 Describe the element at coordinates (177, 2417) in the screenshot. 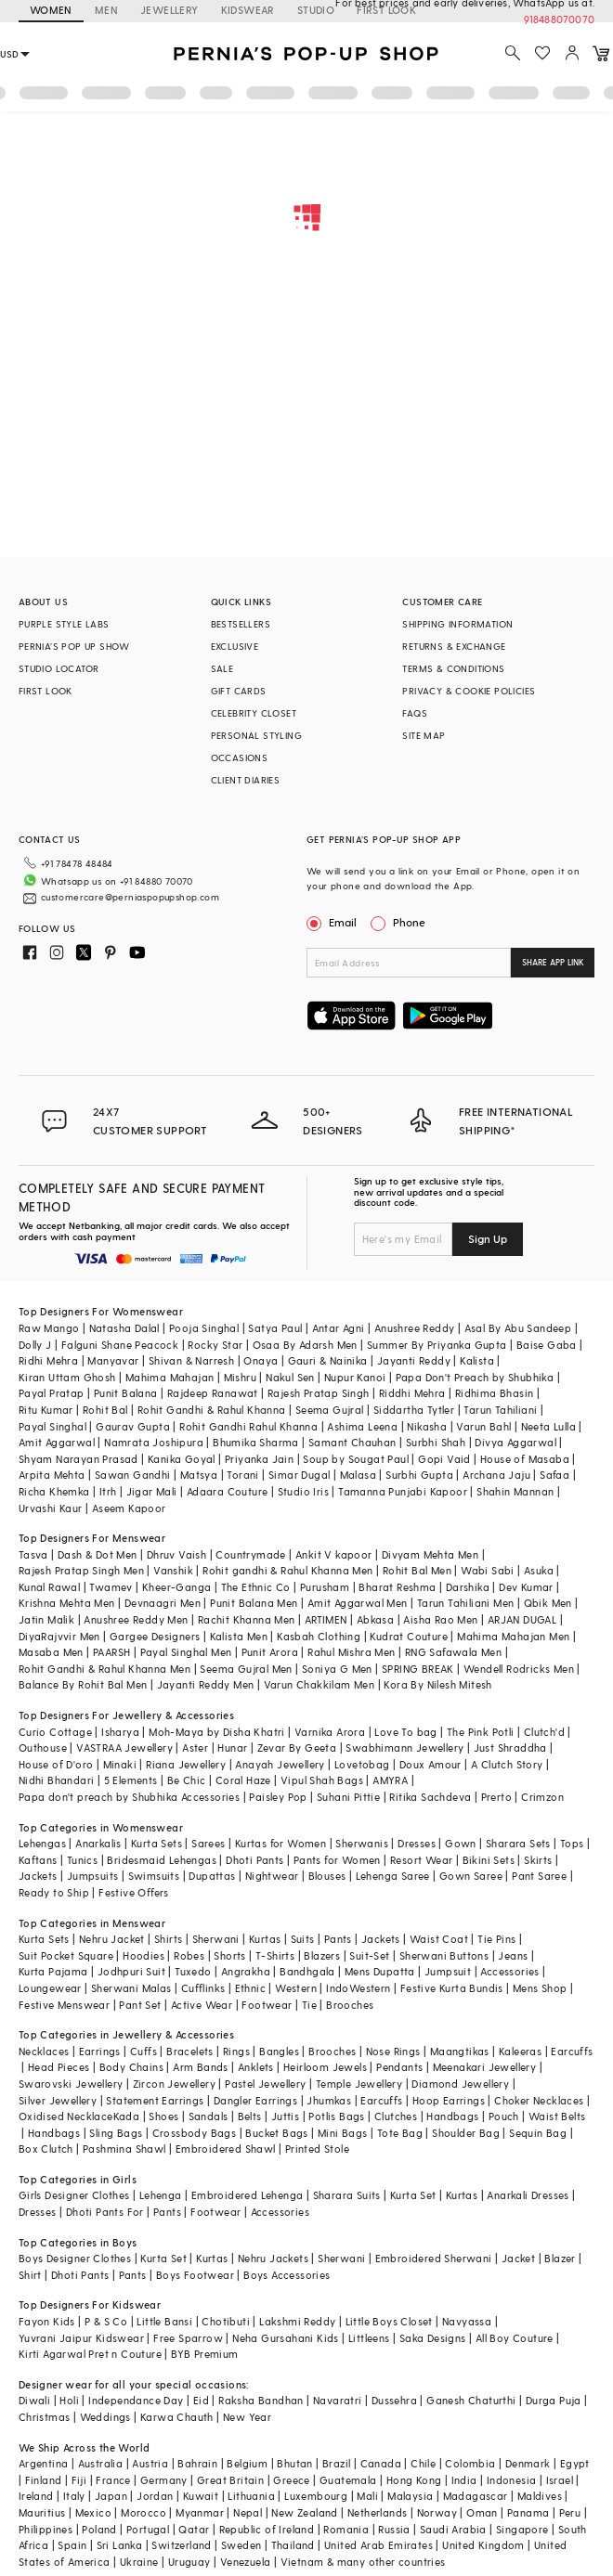

I see `Karwa Chauth` at that location.